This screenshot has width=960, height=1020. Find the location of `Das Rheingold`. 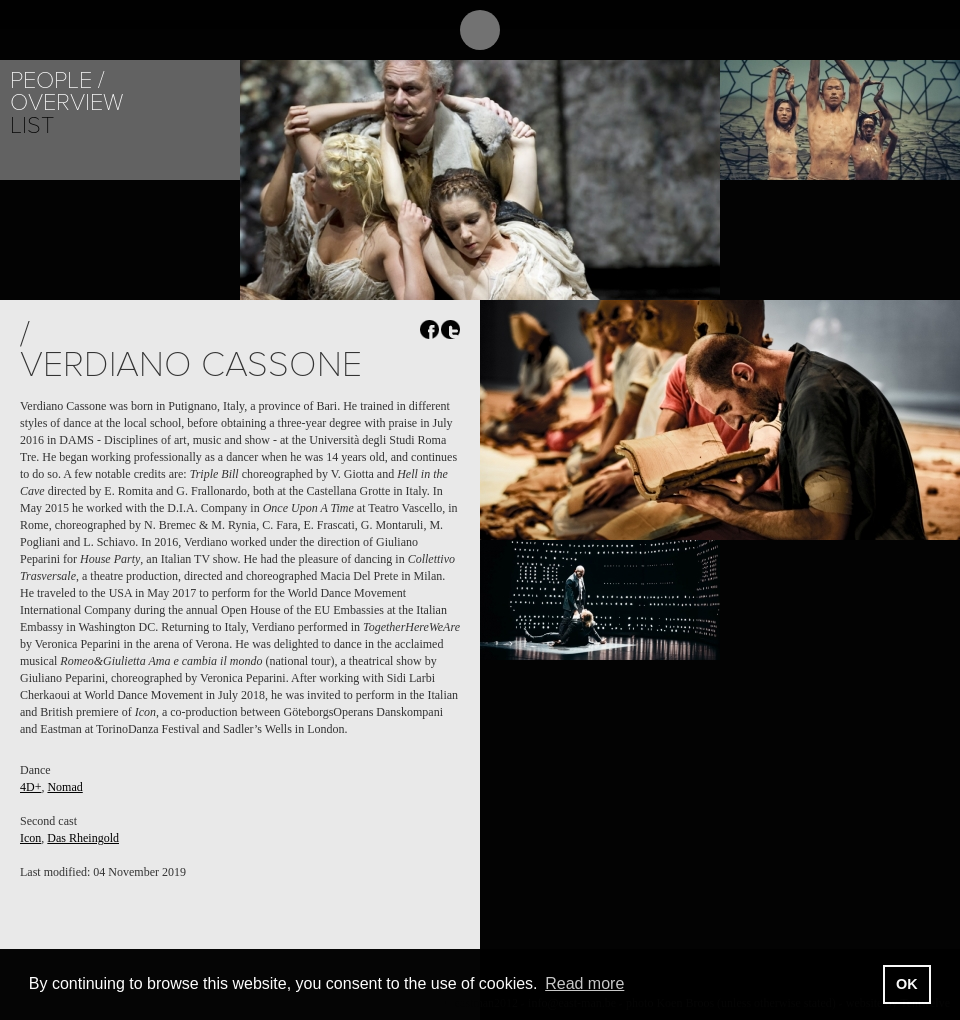

Das Rheingold is located at coordinates (83, 838).